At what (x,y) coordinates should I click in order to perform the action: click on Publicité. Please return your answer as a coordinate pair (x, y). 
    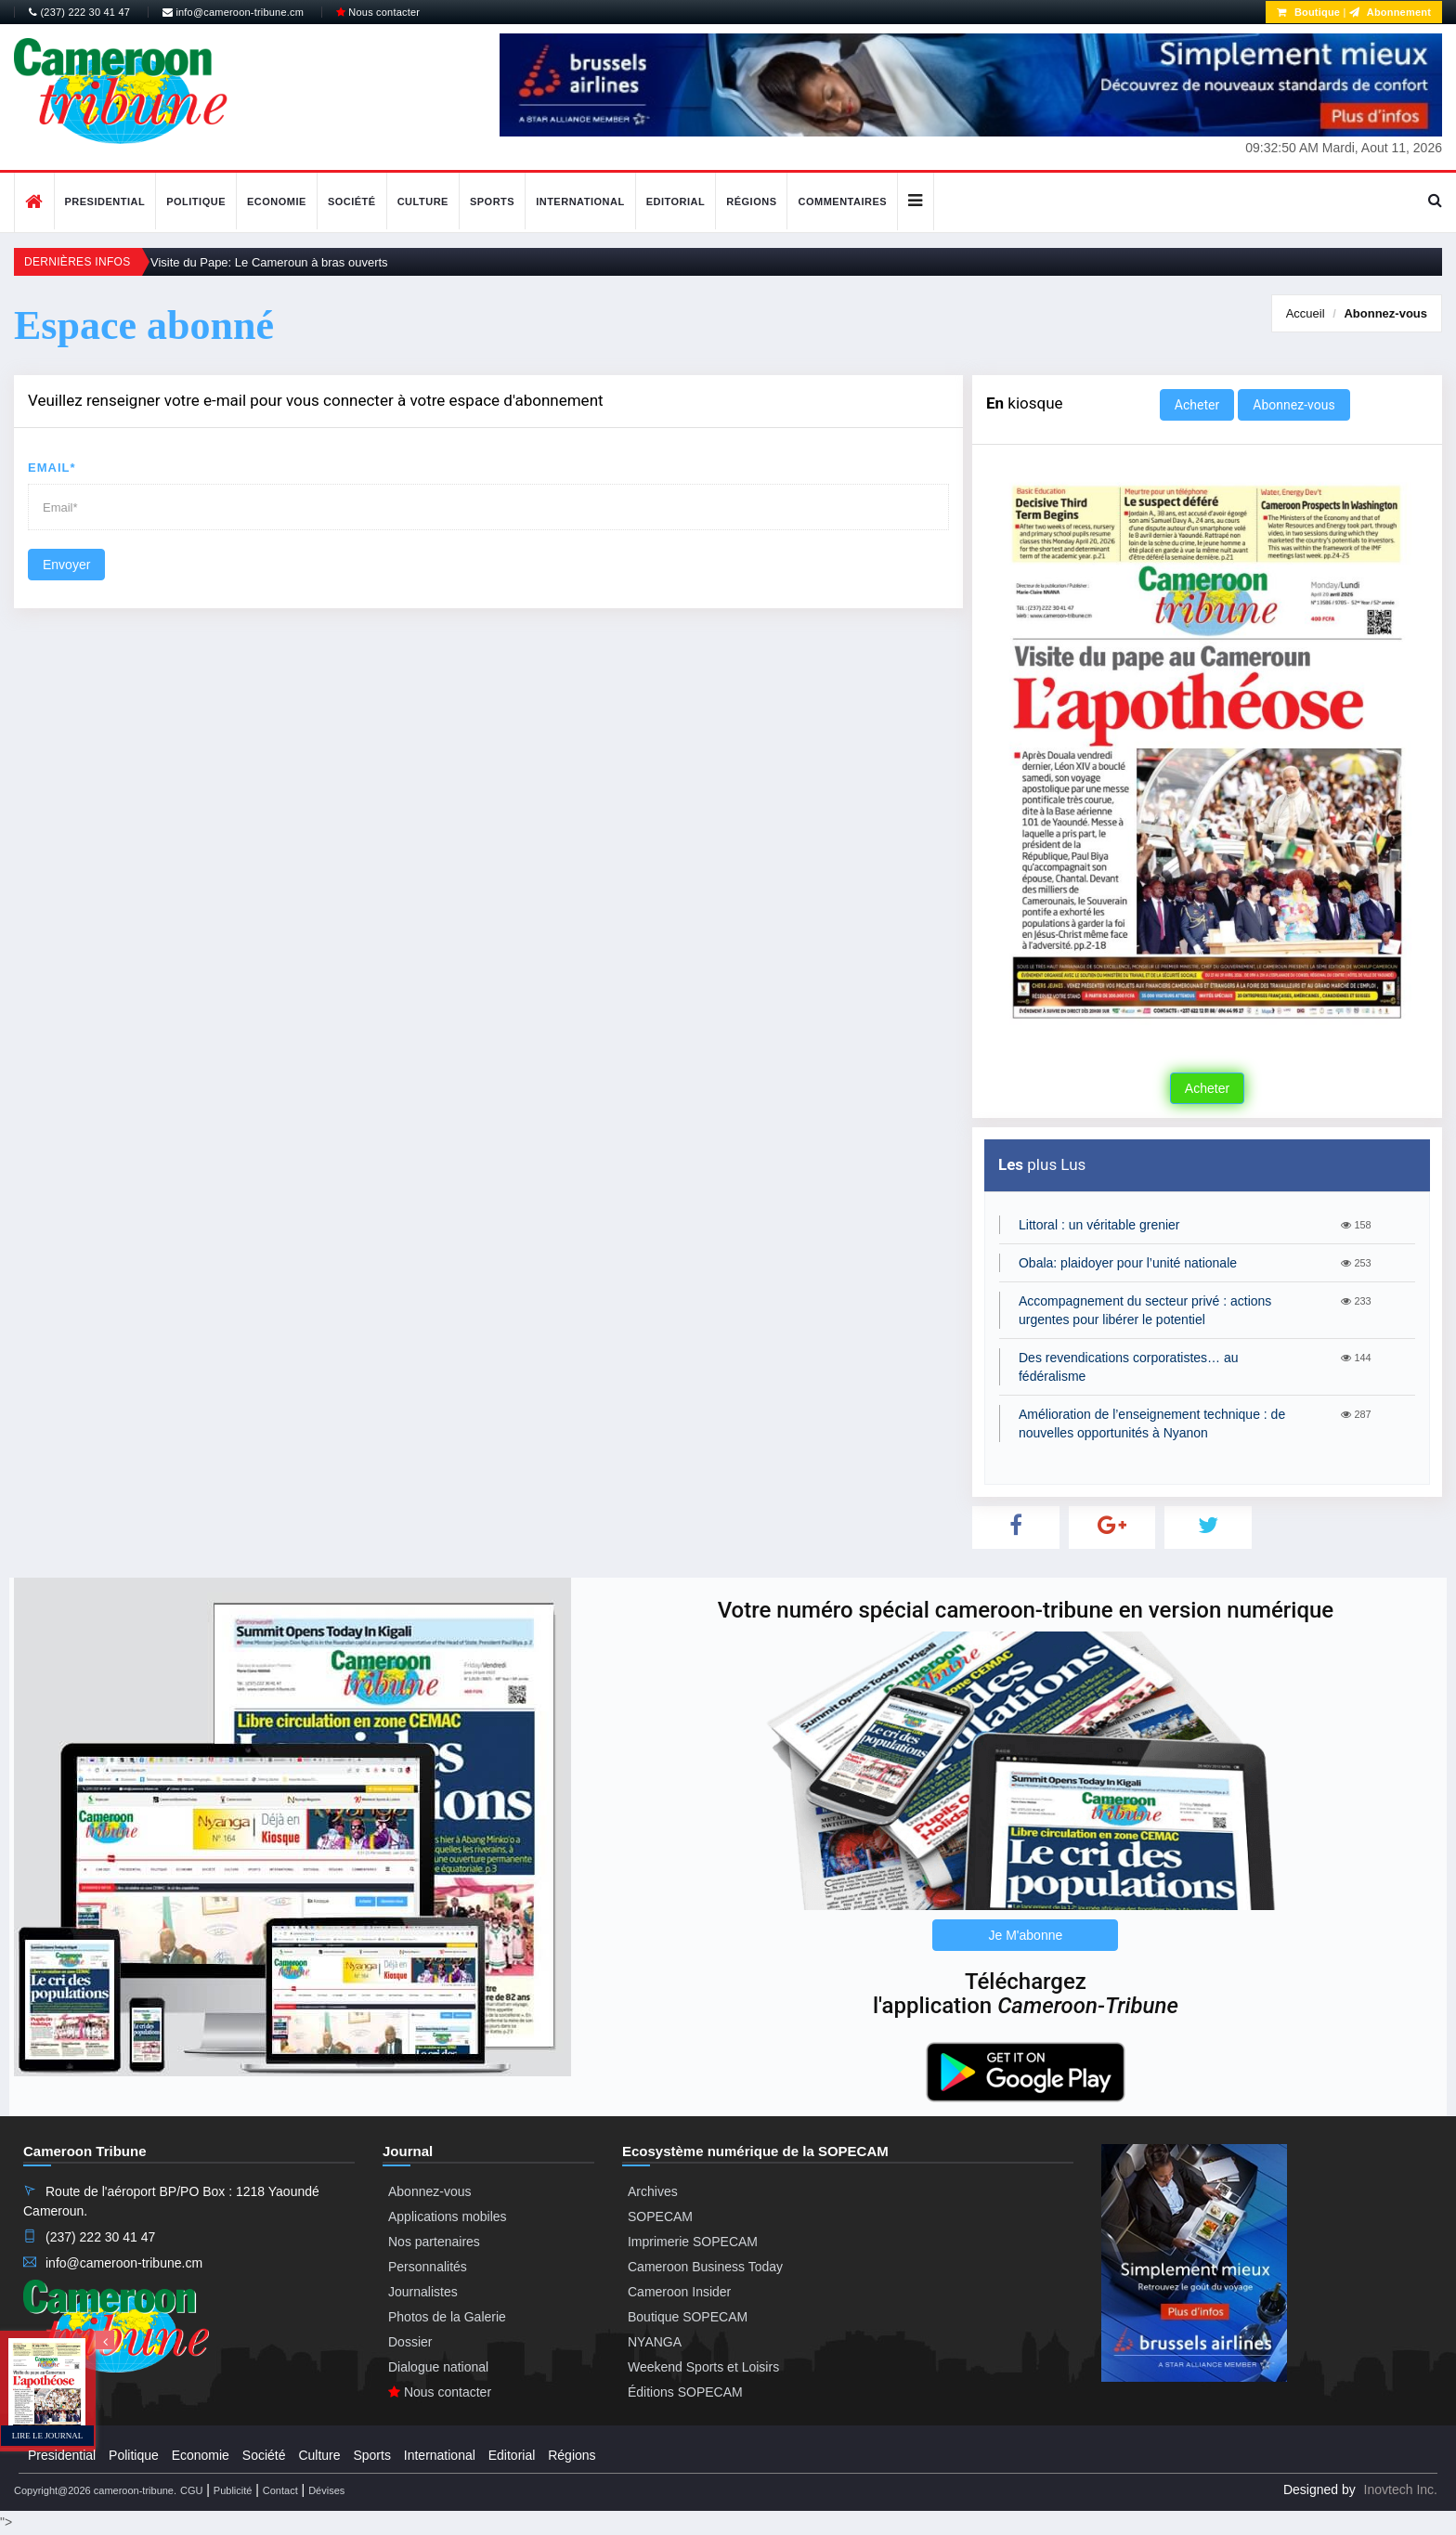
    Looking at the image, I should click on (233, 2490).